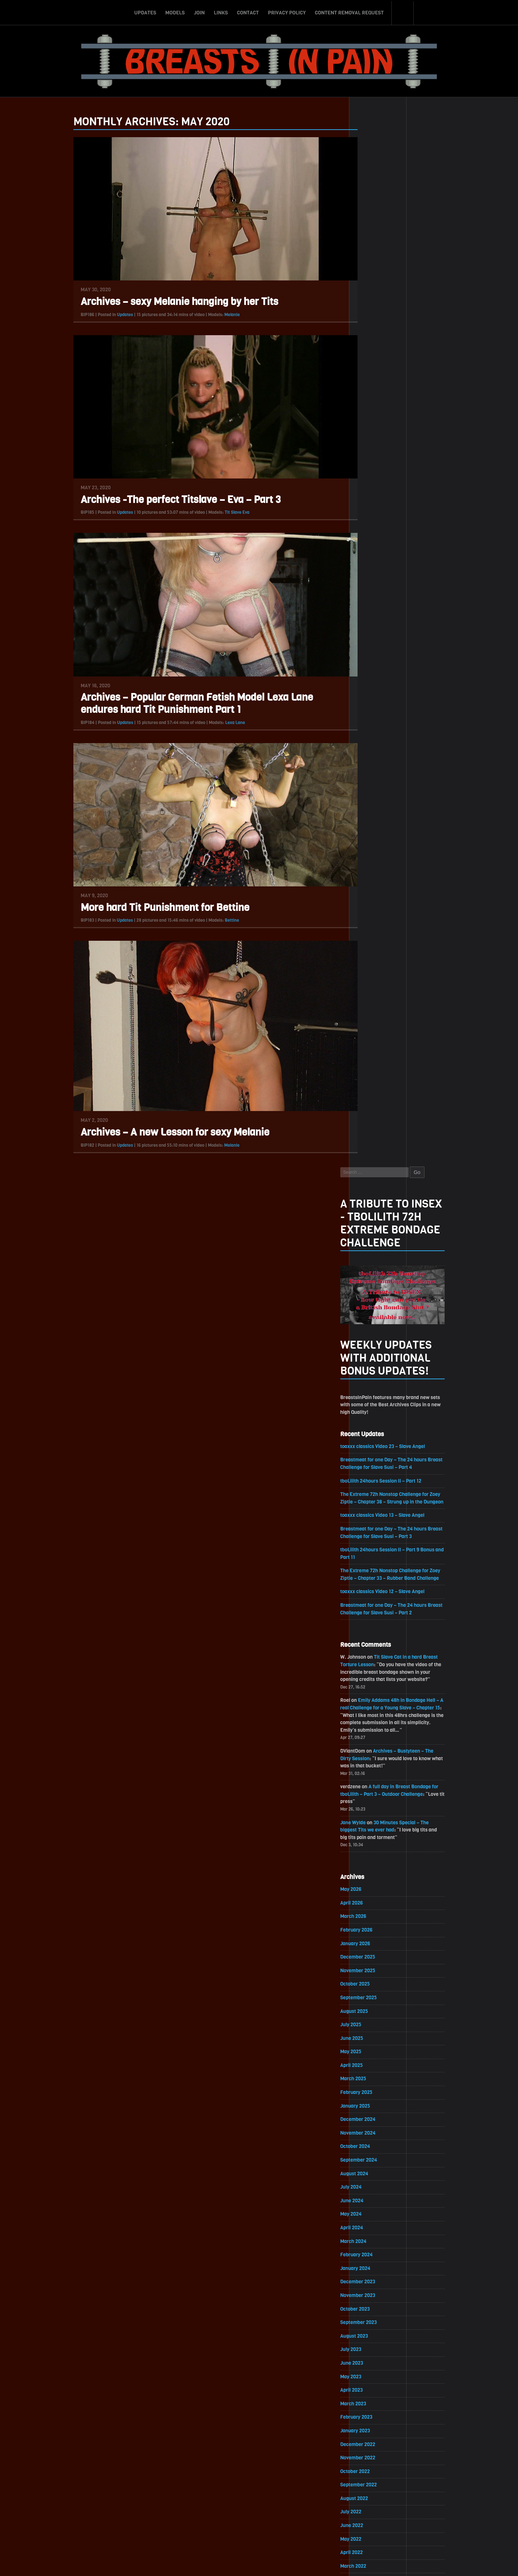 Image resolution: width=518 pixels, height=2576 pixels. What do you see at coordinates (373, 2290) in the screenshot?
I see `August 2017` at bounding box center [373, 2290].